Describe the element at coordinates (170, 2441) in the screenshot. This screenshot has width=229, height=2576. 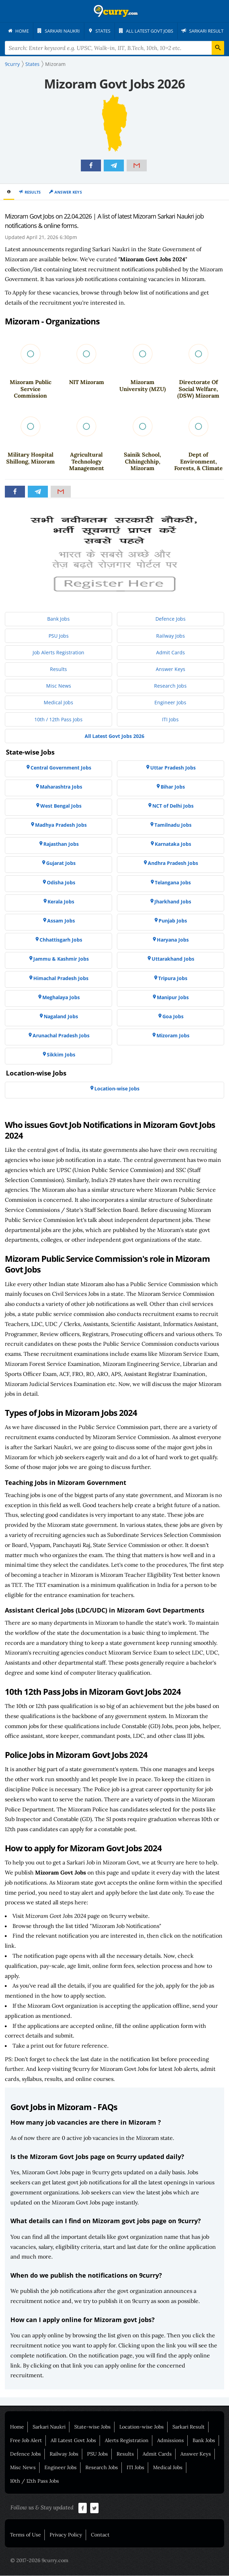
I see `Admissions` at that location.